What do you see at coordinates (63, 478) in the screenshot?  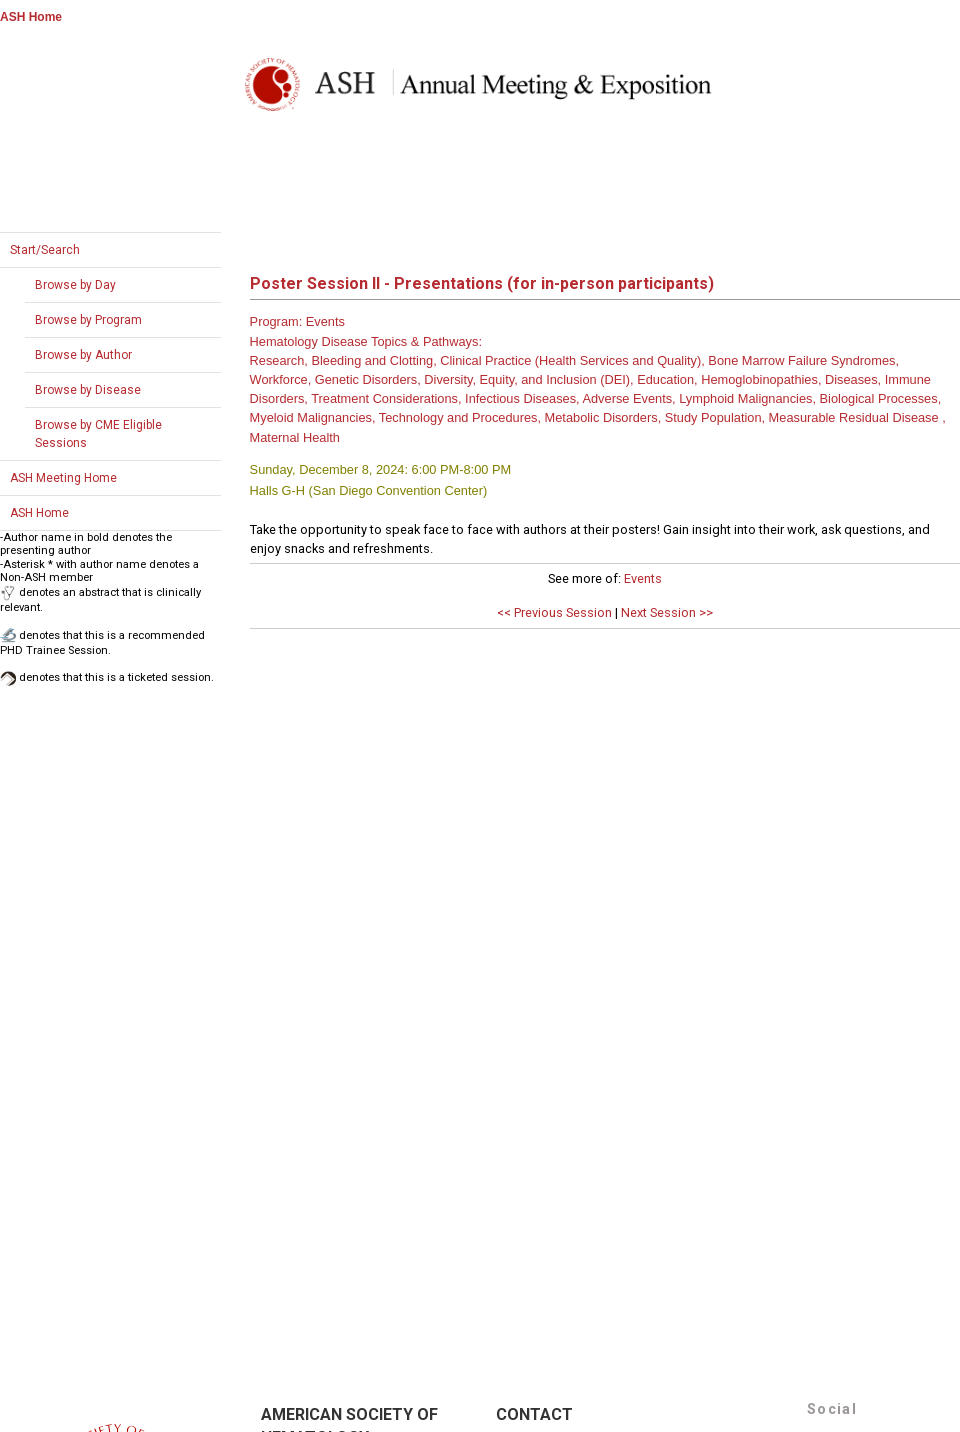 I see `ASH Meeting Home` at bounding box center [63, 478].